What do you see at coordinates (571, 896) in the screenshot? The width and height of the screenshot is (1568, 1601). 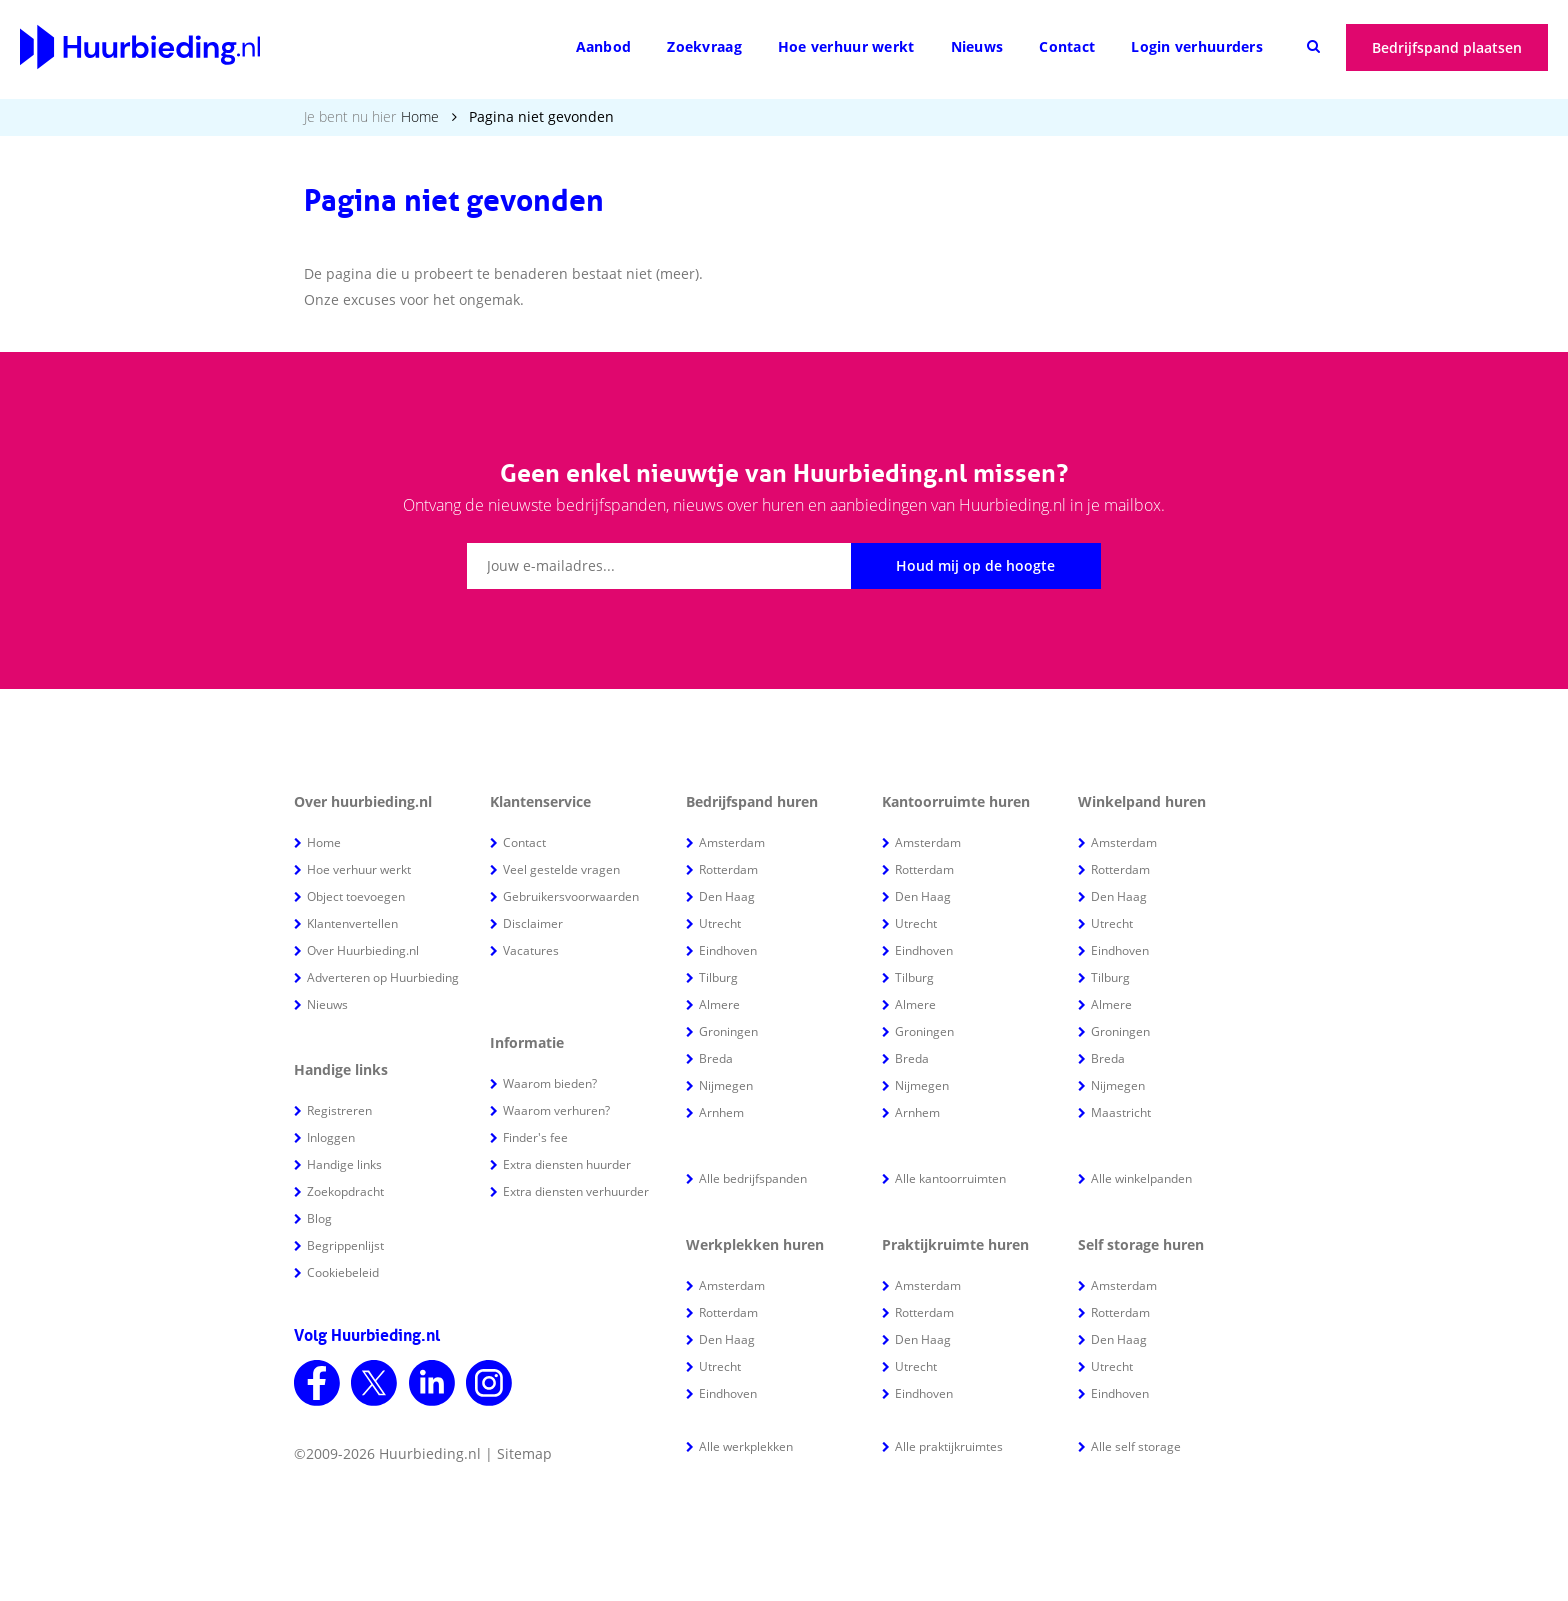 I see `Gebruikersvoorwaarden` at bounding box center [571, 896].